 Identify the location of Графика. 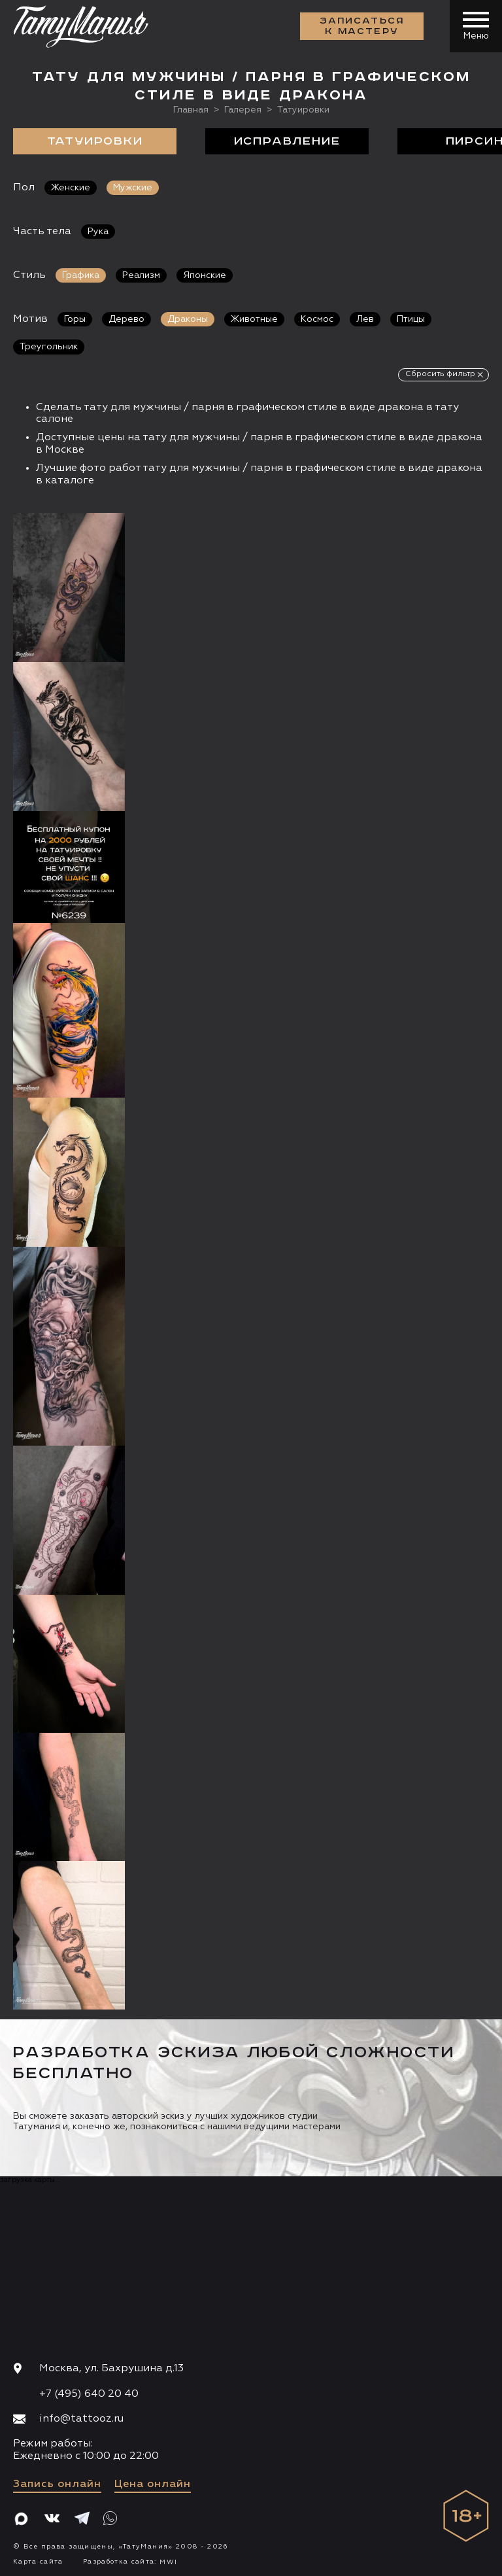
(80, 275).